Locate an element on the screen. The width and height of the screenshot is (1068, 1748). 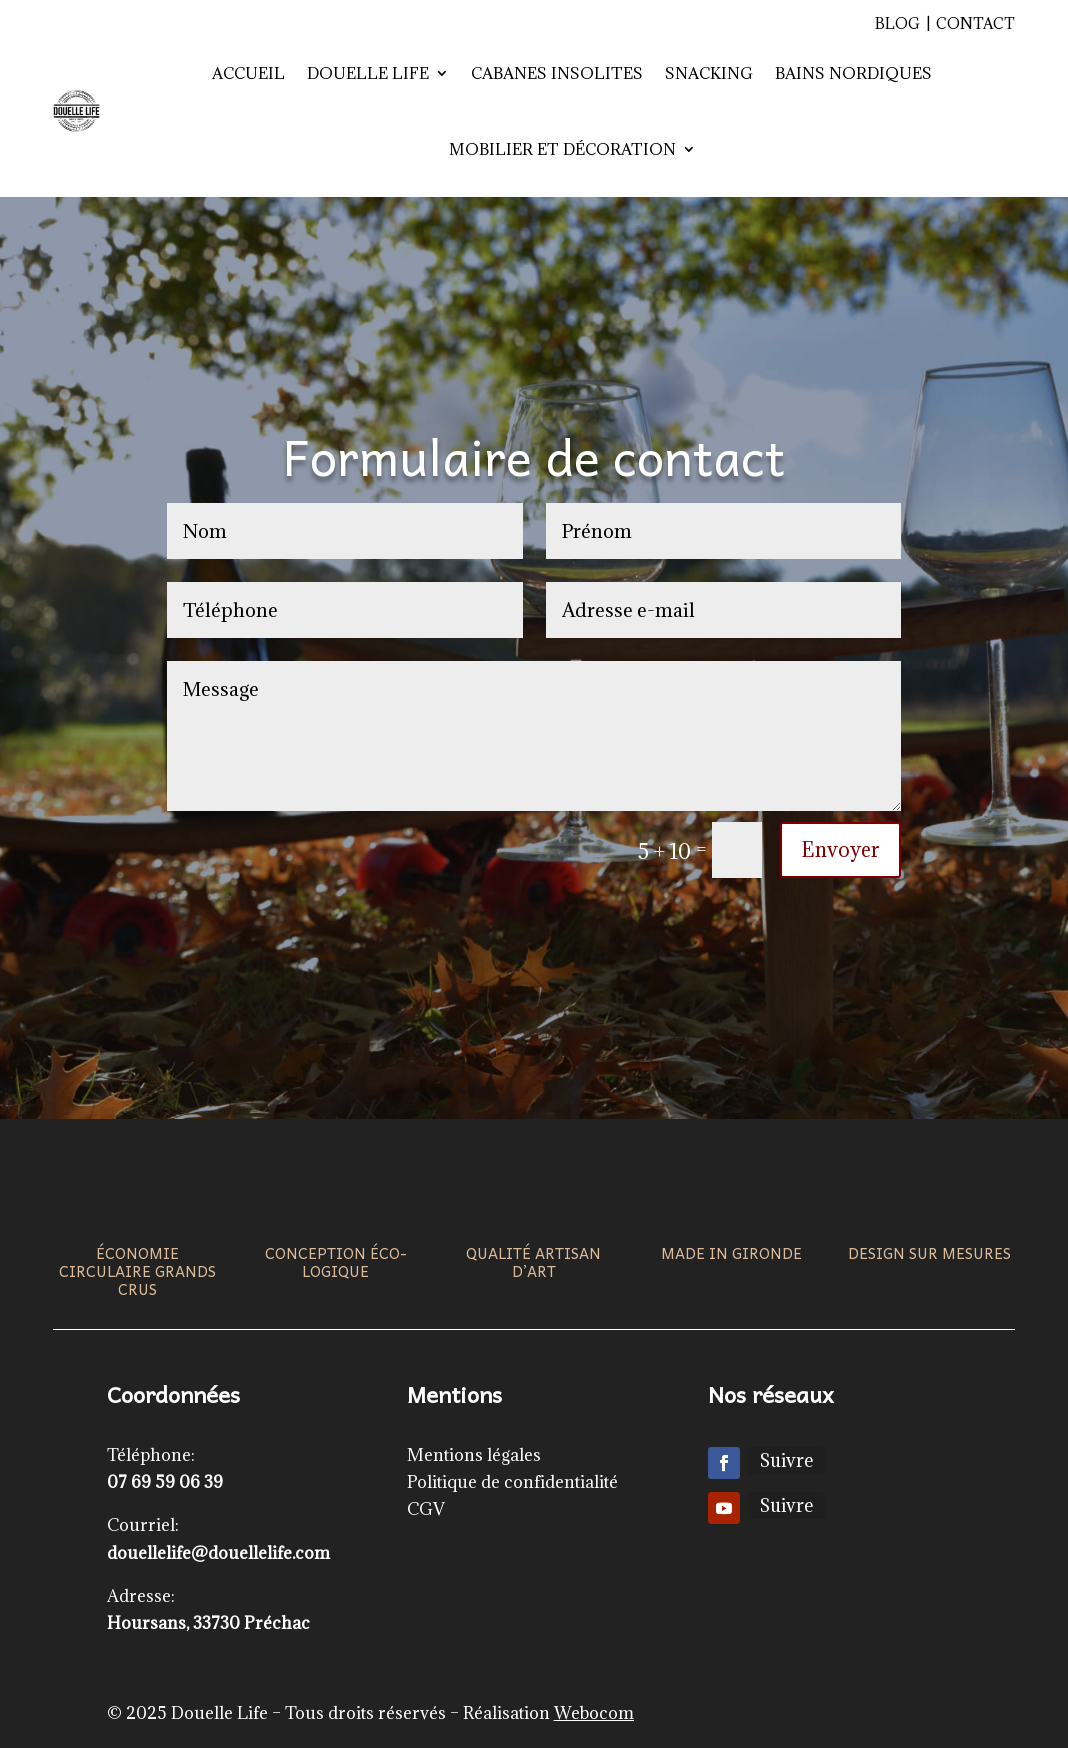
Douelle Life is located at coordinates (368, 73).